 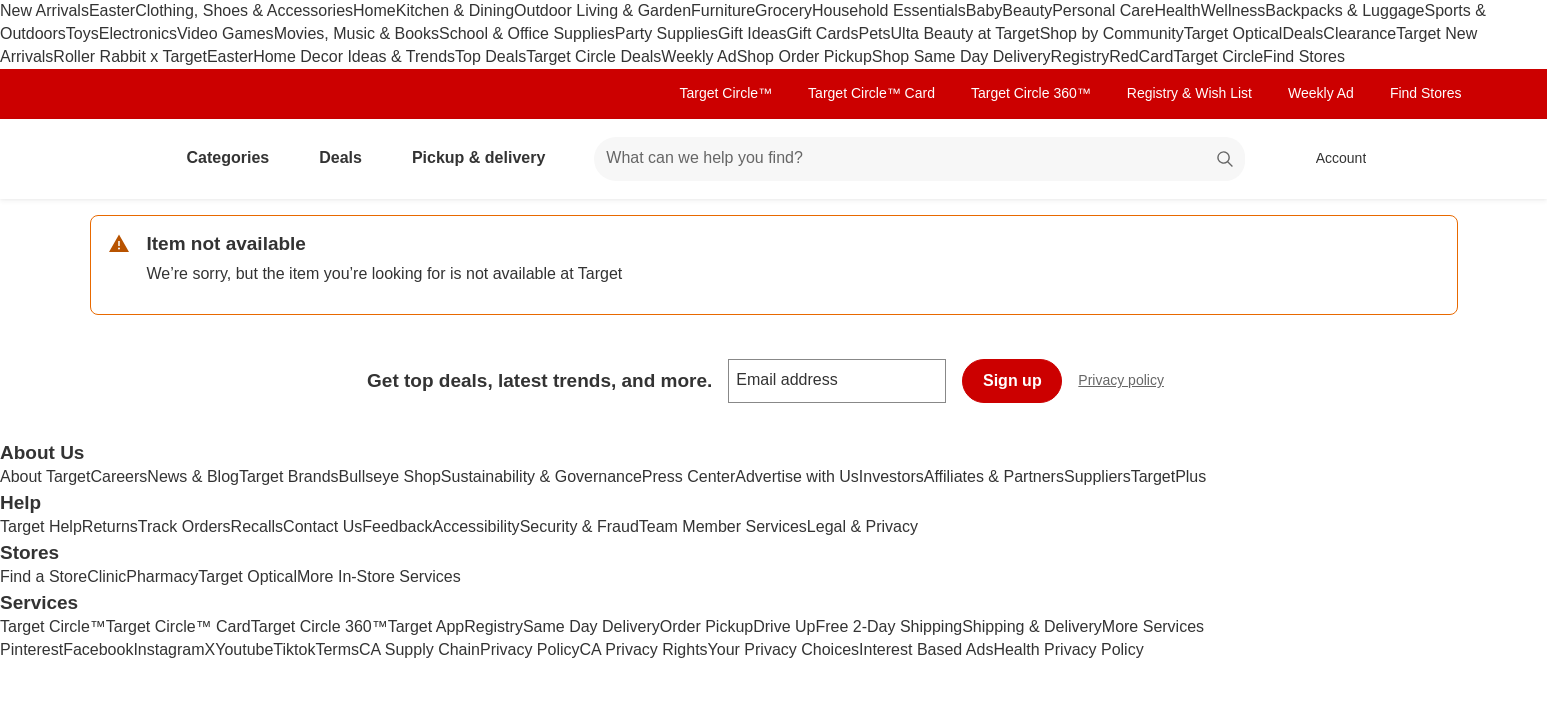 What do you see at coordinates (1032, 626) in the screenshot?
I see `Shipping & Delivery` at bounding box center [1032, 626].